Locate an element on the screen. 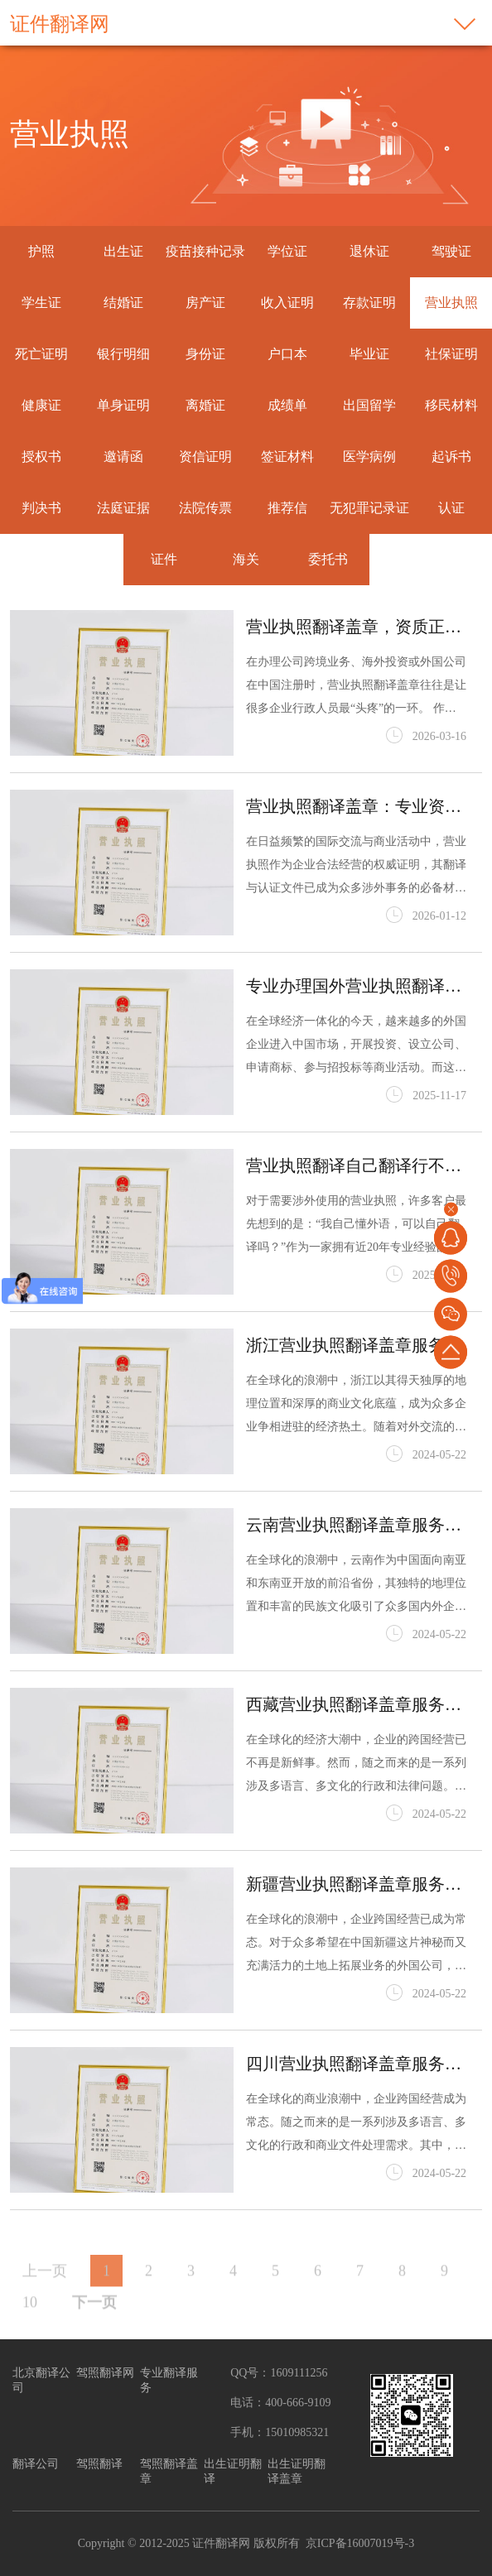 Image resolution: width=492 pixels, height=2576 pixels. 身份证 is located at coordinates (205, 354).